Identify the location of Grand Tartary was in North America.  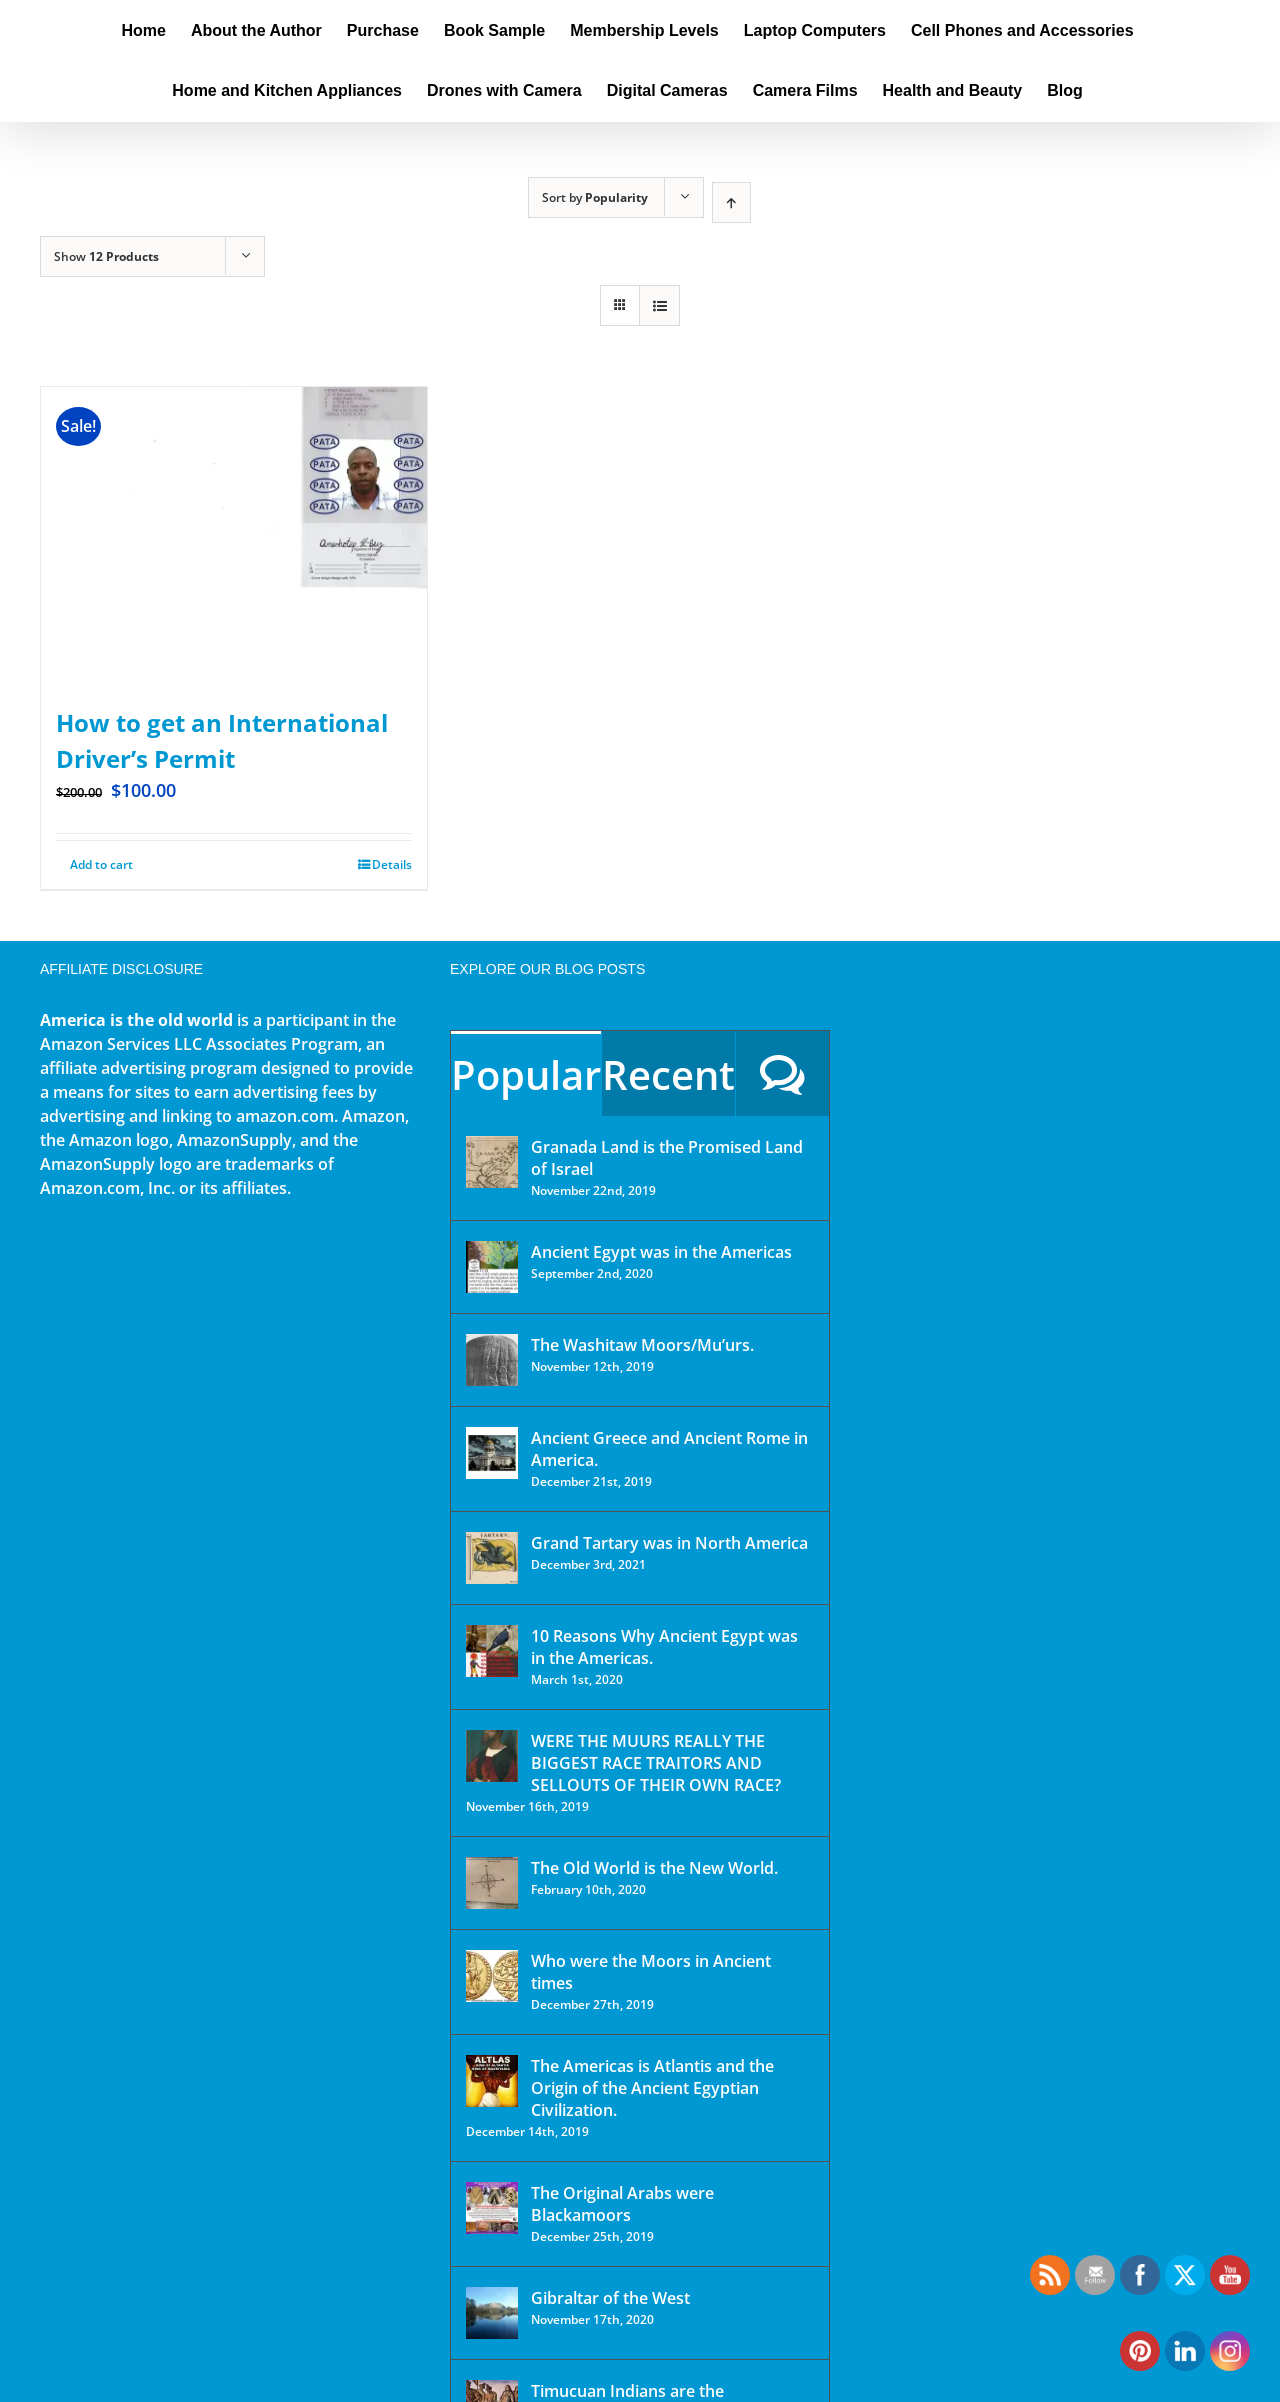
(669, 1543).